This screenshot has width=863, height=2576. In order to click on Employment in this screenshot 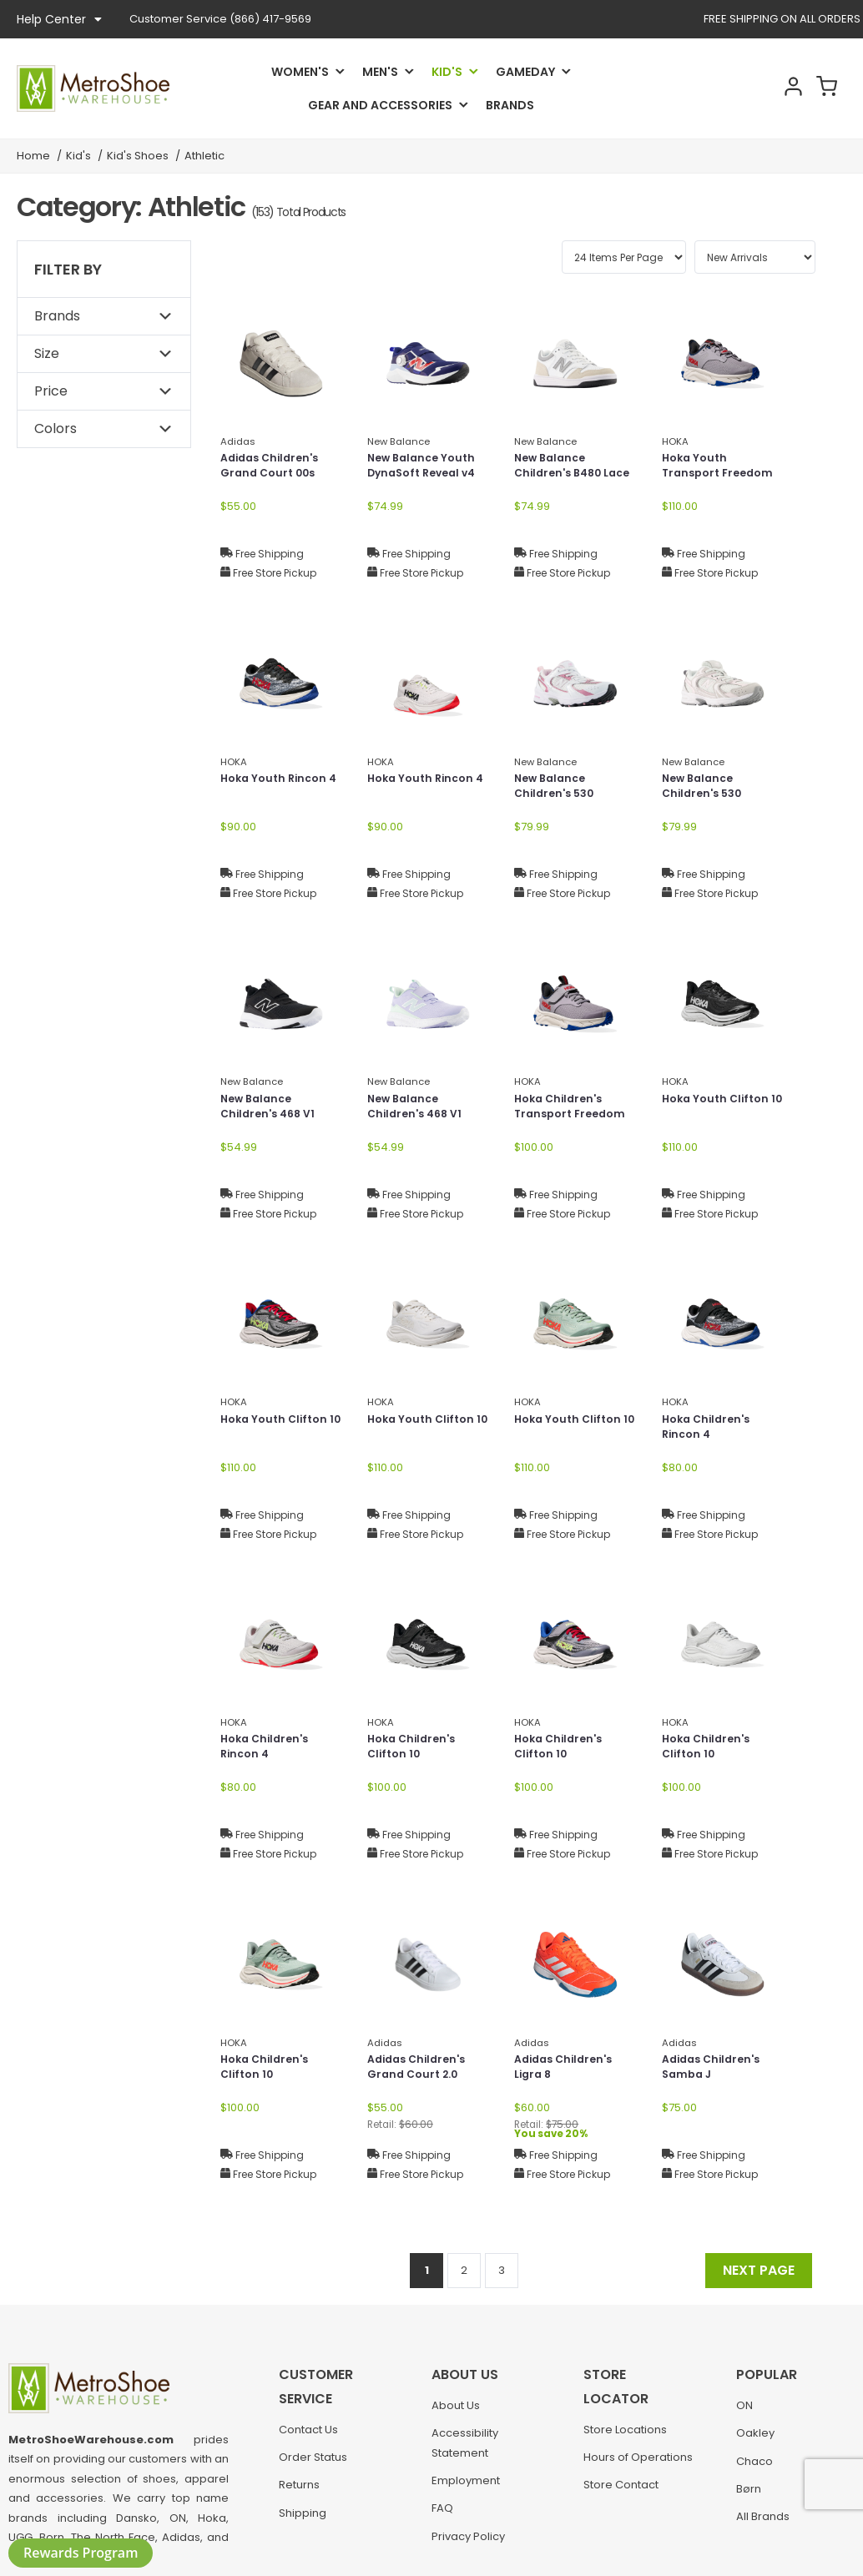, I will do `click(466, 2489)`.